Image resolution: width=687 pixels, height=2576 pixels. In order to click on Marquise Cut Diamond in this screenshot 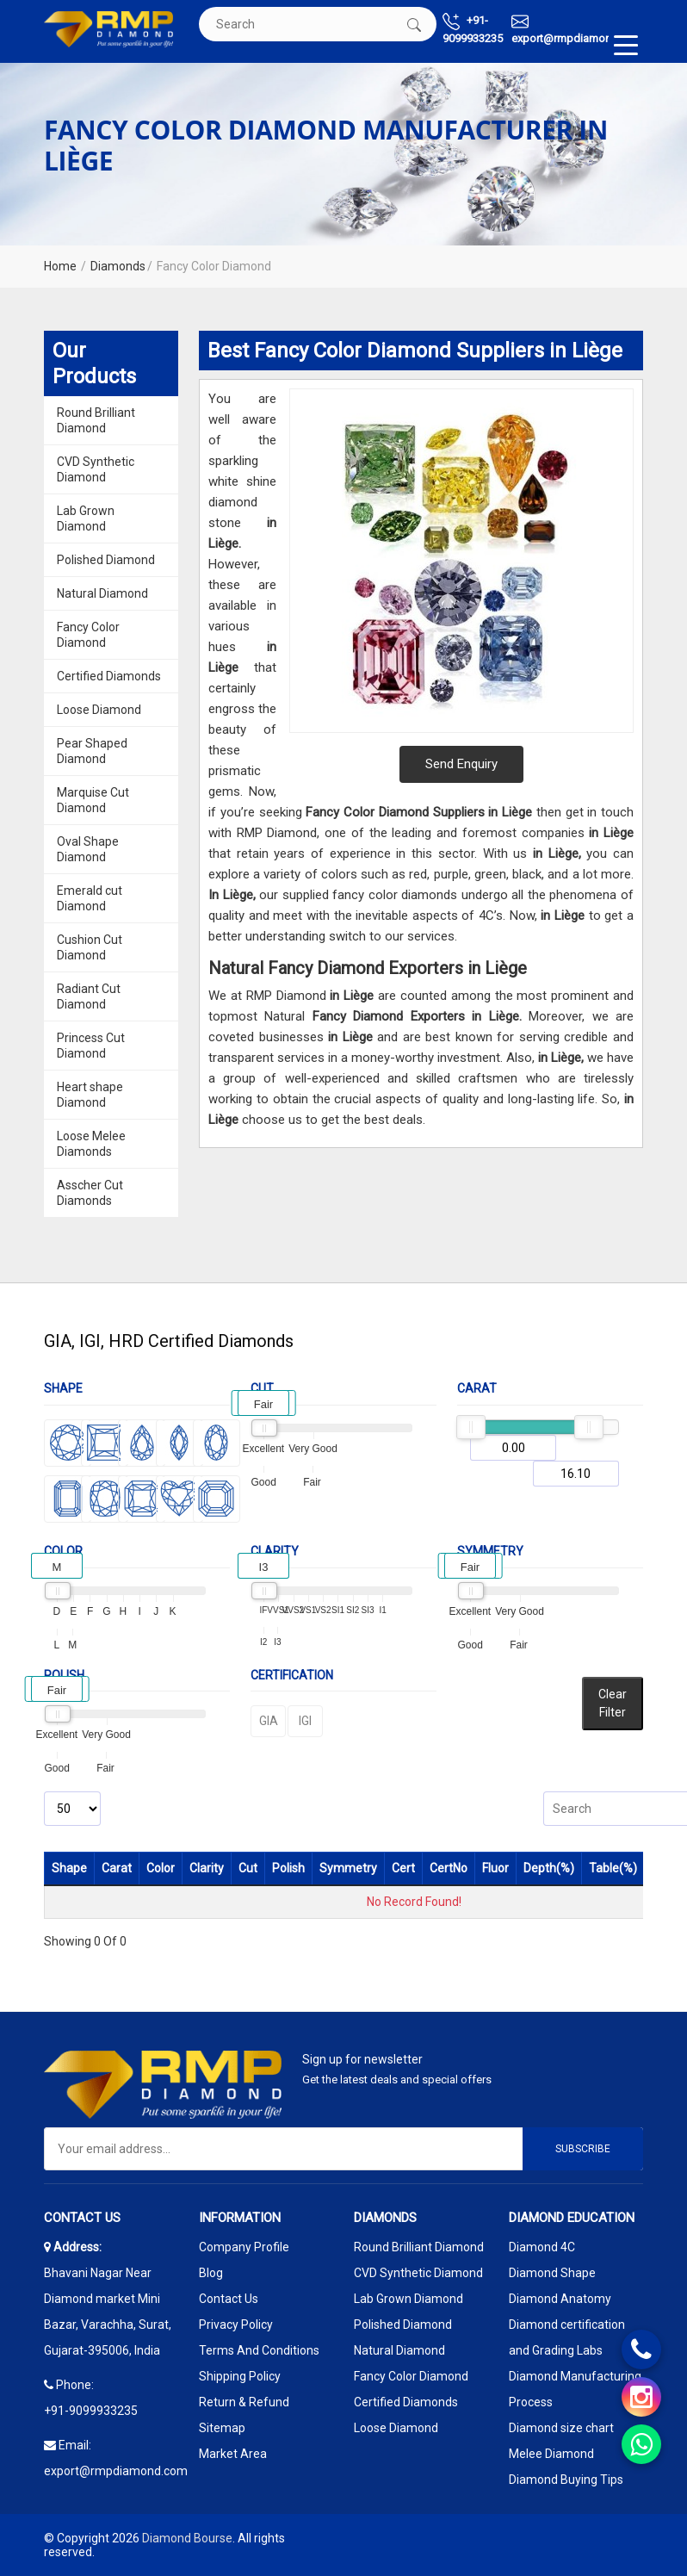, I will do `click(93, 800)`.